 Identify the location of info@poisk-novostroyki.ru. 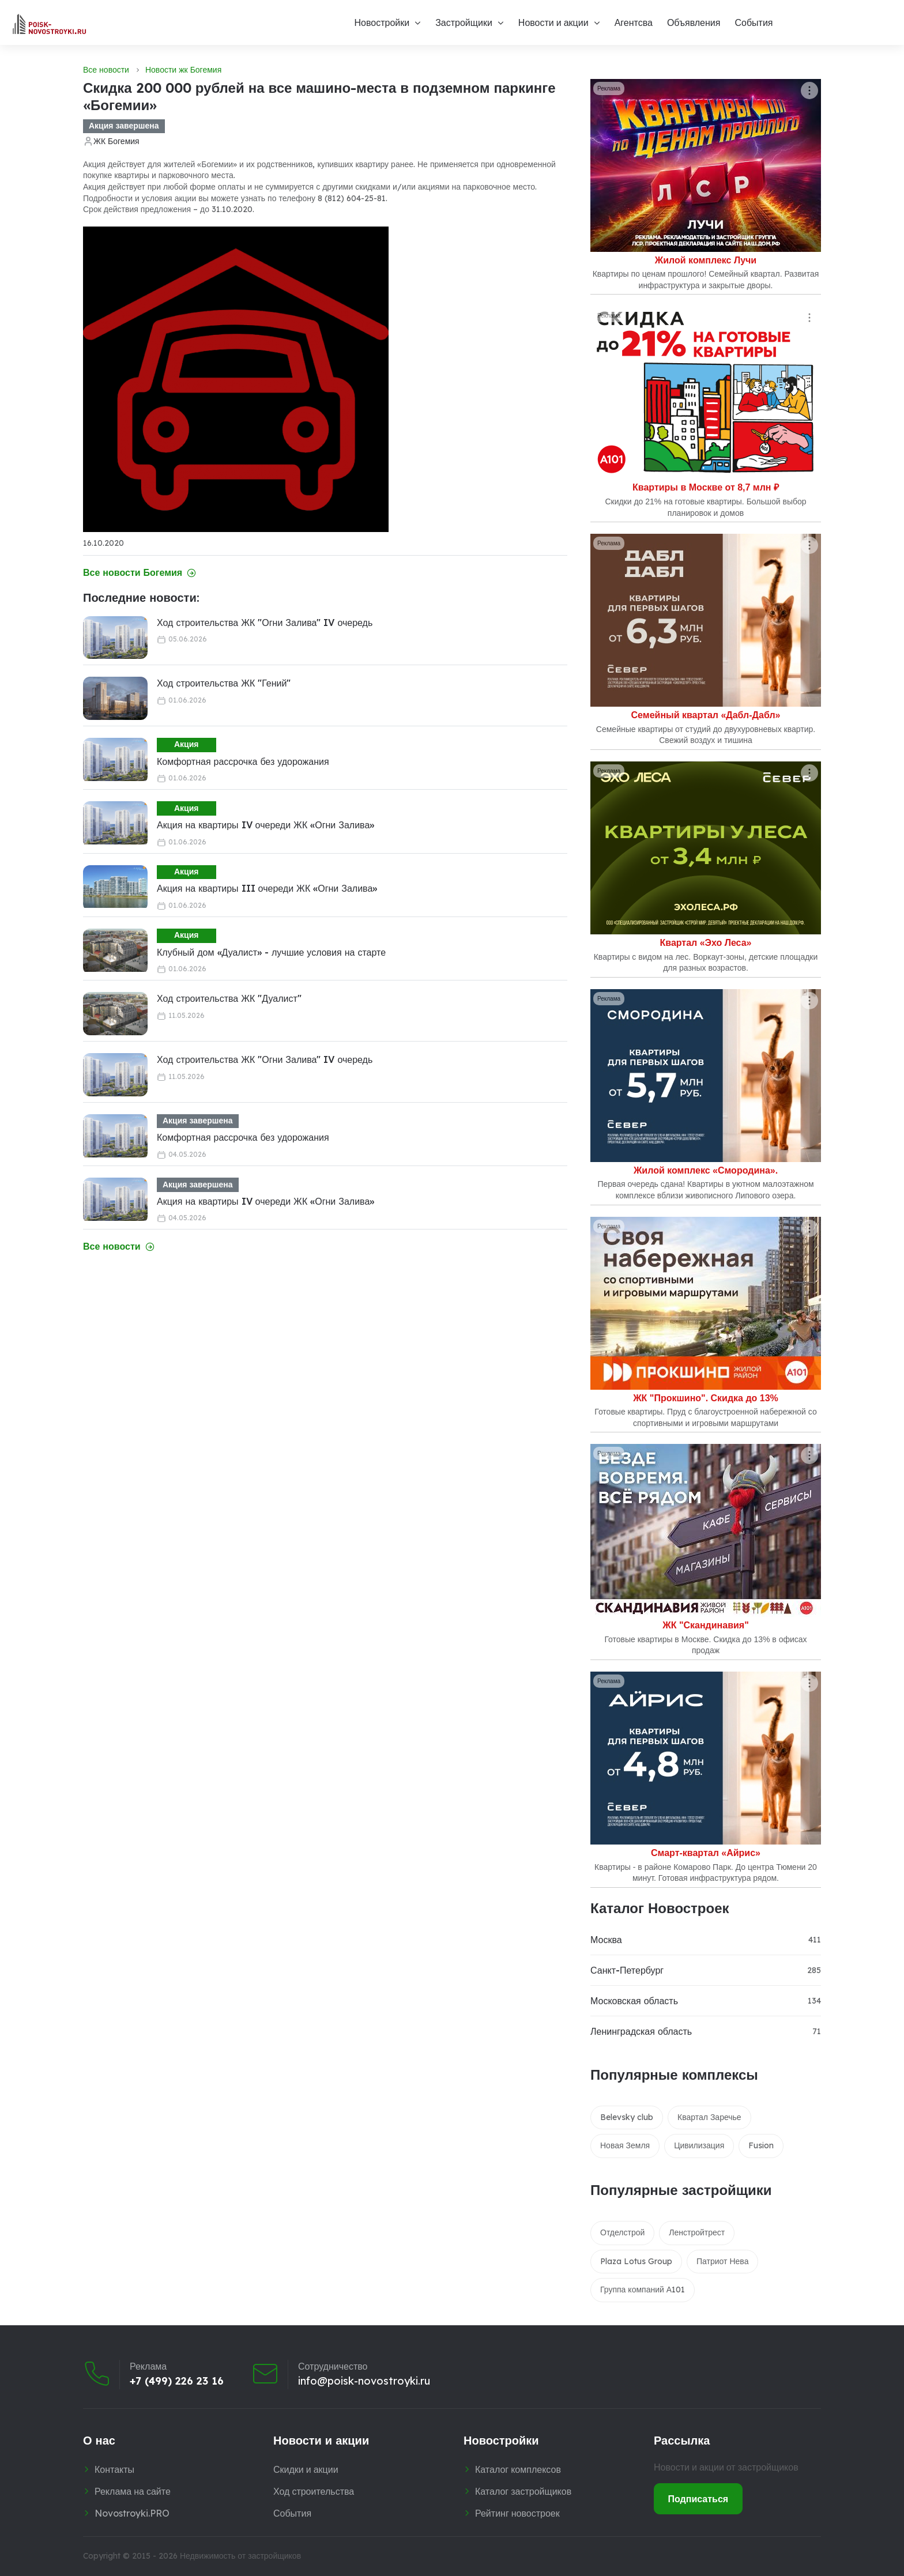
(364, 2381).